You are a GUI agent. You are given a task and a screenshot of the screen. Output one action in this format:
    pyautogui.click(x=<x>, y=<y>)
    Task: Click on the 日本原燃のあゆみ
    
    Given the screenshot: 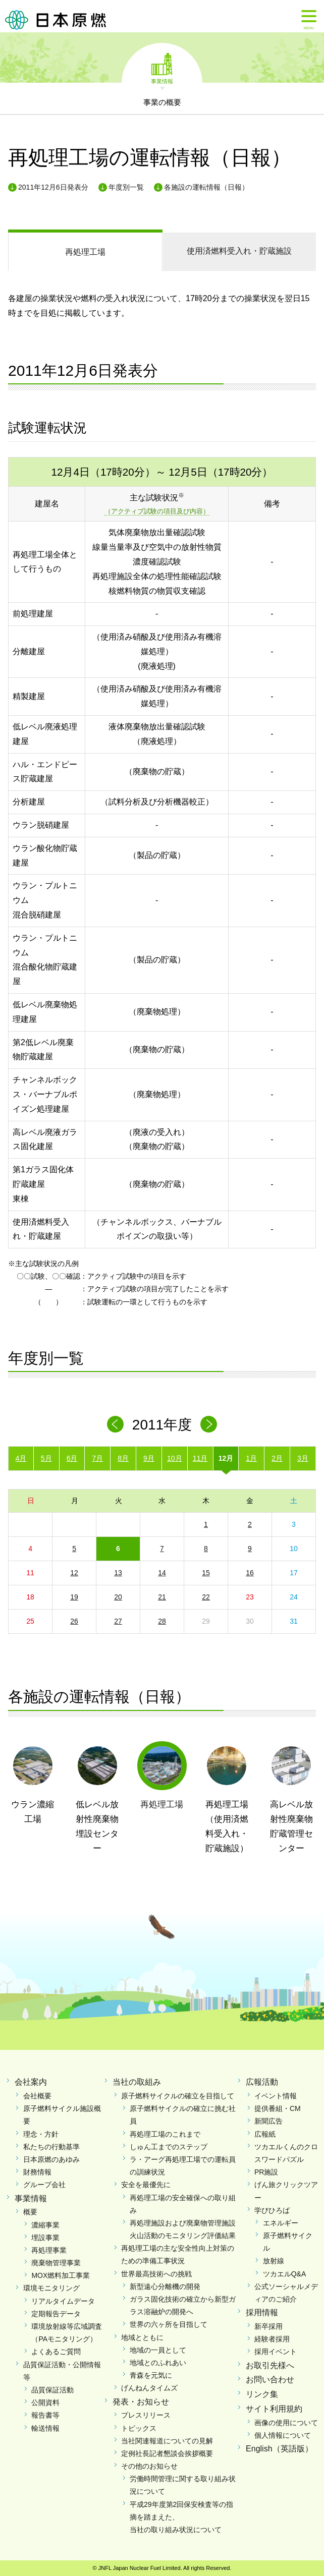 What is the action you would take?
    pyautogui.click(x=51, y=2159)
    